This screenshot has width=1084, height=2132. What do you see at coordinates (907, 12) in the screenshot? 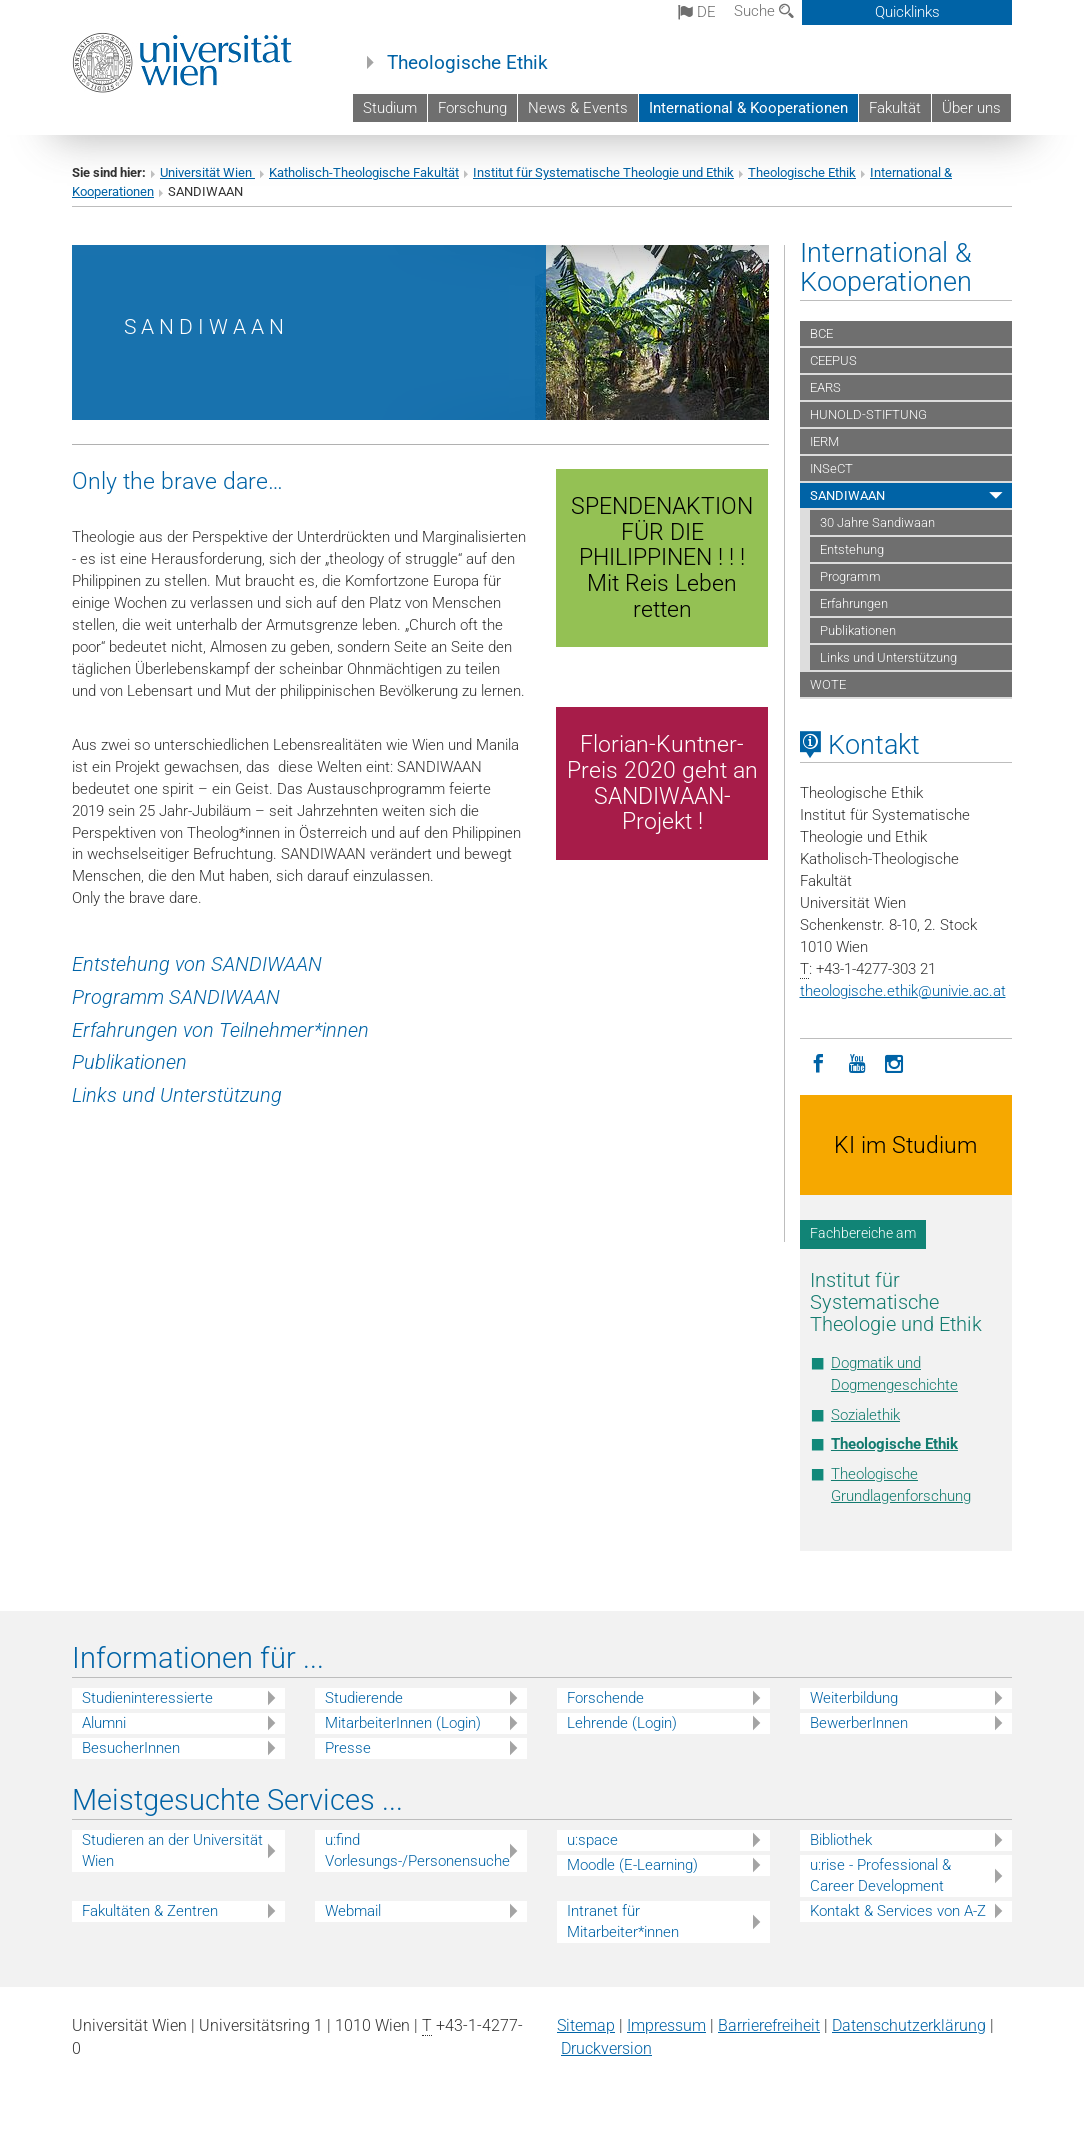
I see `Quicklinks` at bounding box center [907, 12].